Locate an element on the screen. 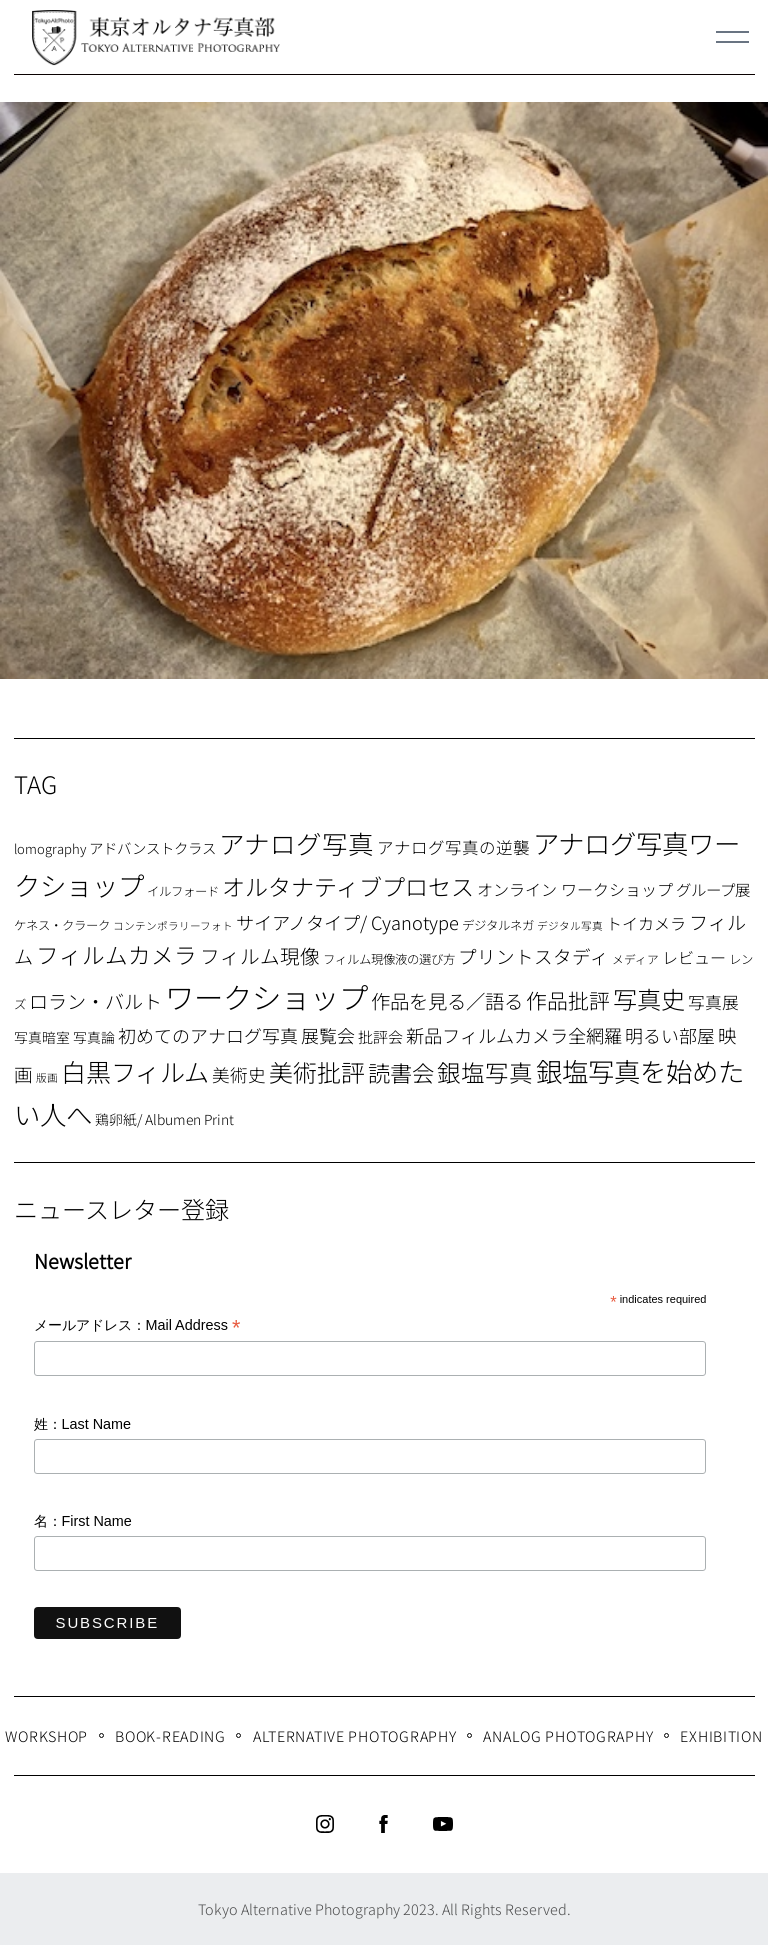 The image size is (768, 1945). 新品フィルムカメラ全網羅 [新品フィルムカメラ全網羅 (19個の項目)] is located at coordinates (514, 1035).